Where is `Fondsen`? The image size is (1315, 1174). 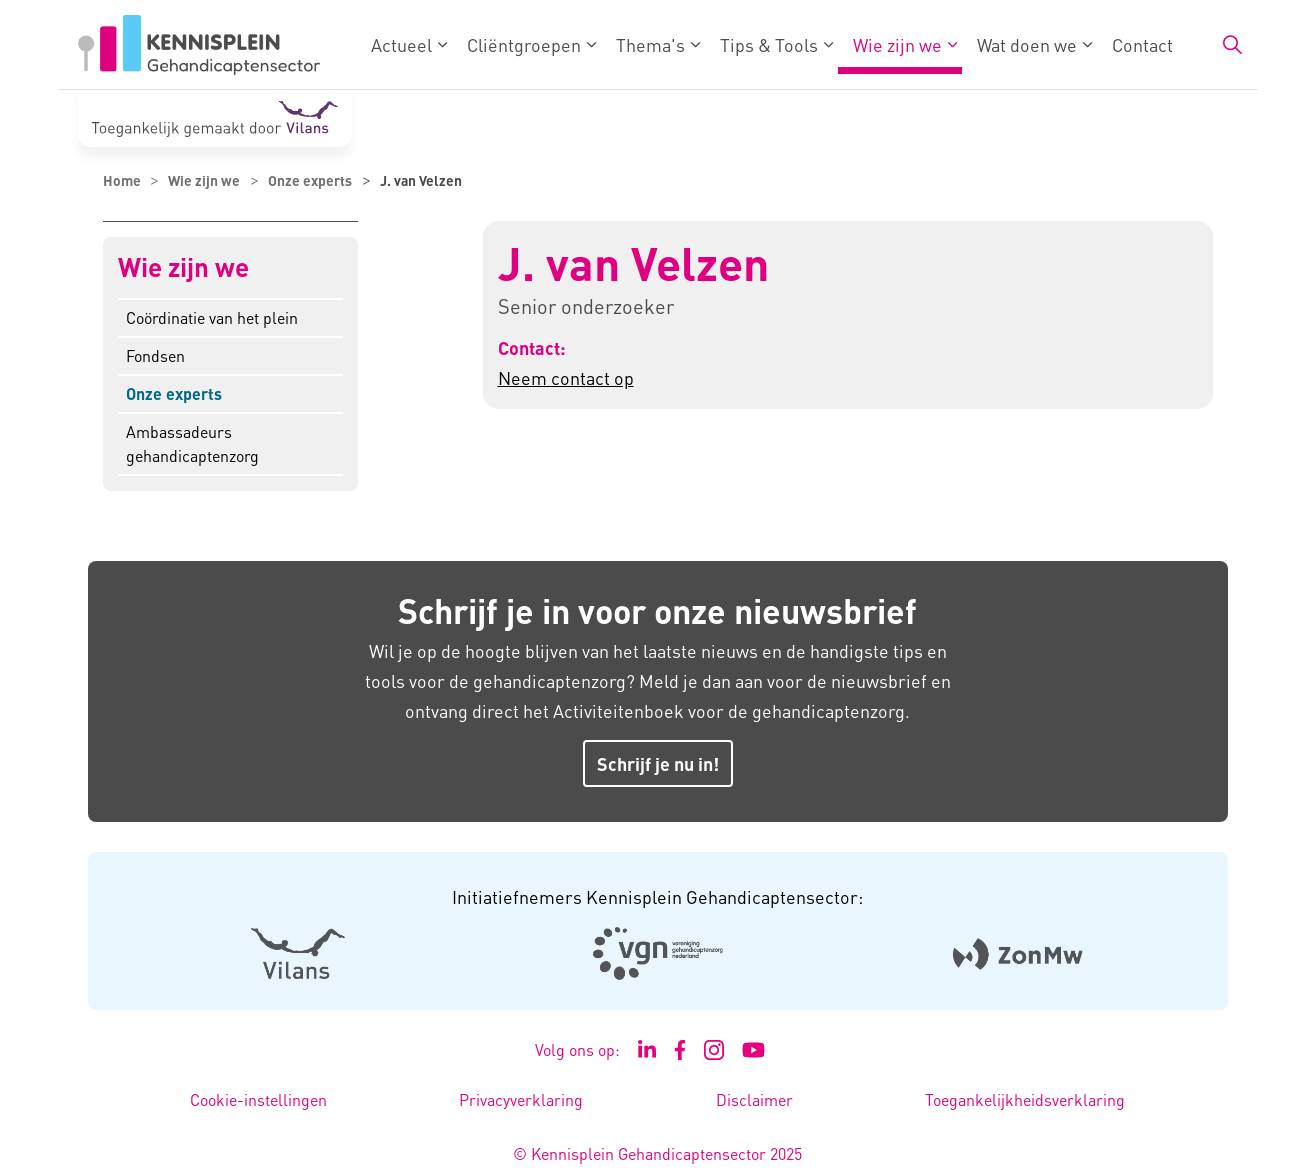
Fondsen is located at coordinates (155, 355).